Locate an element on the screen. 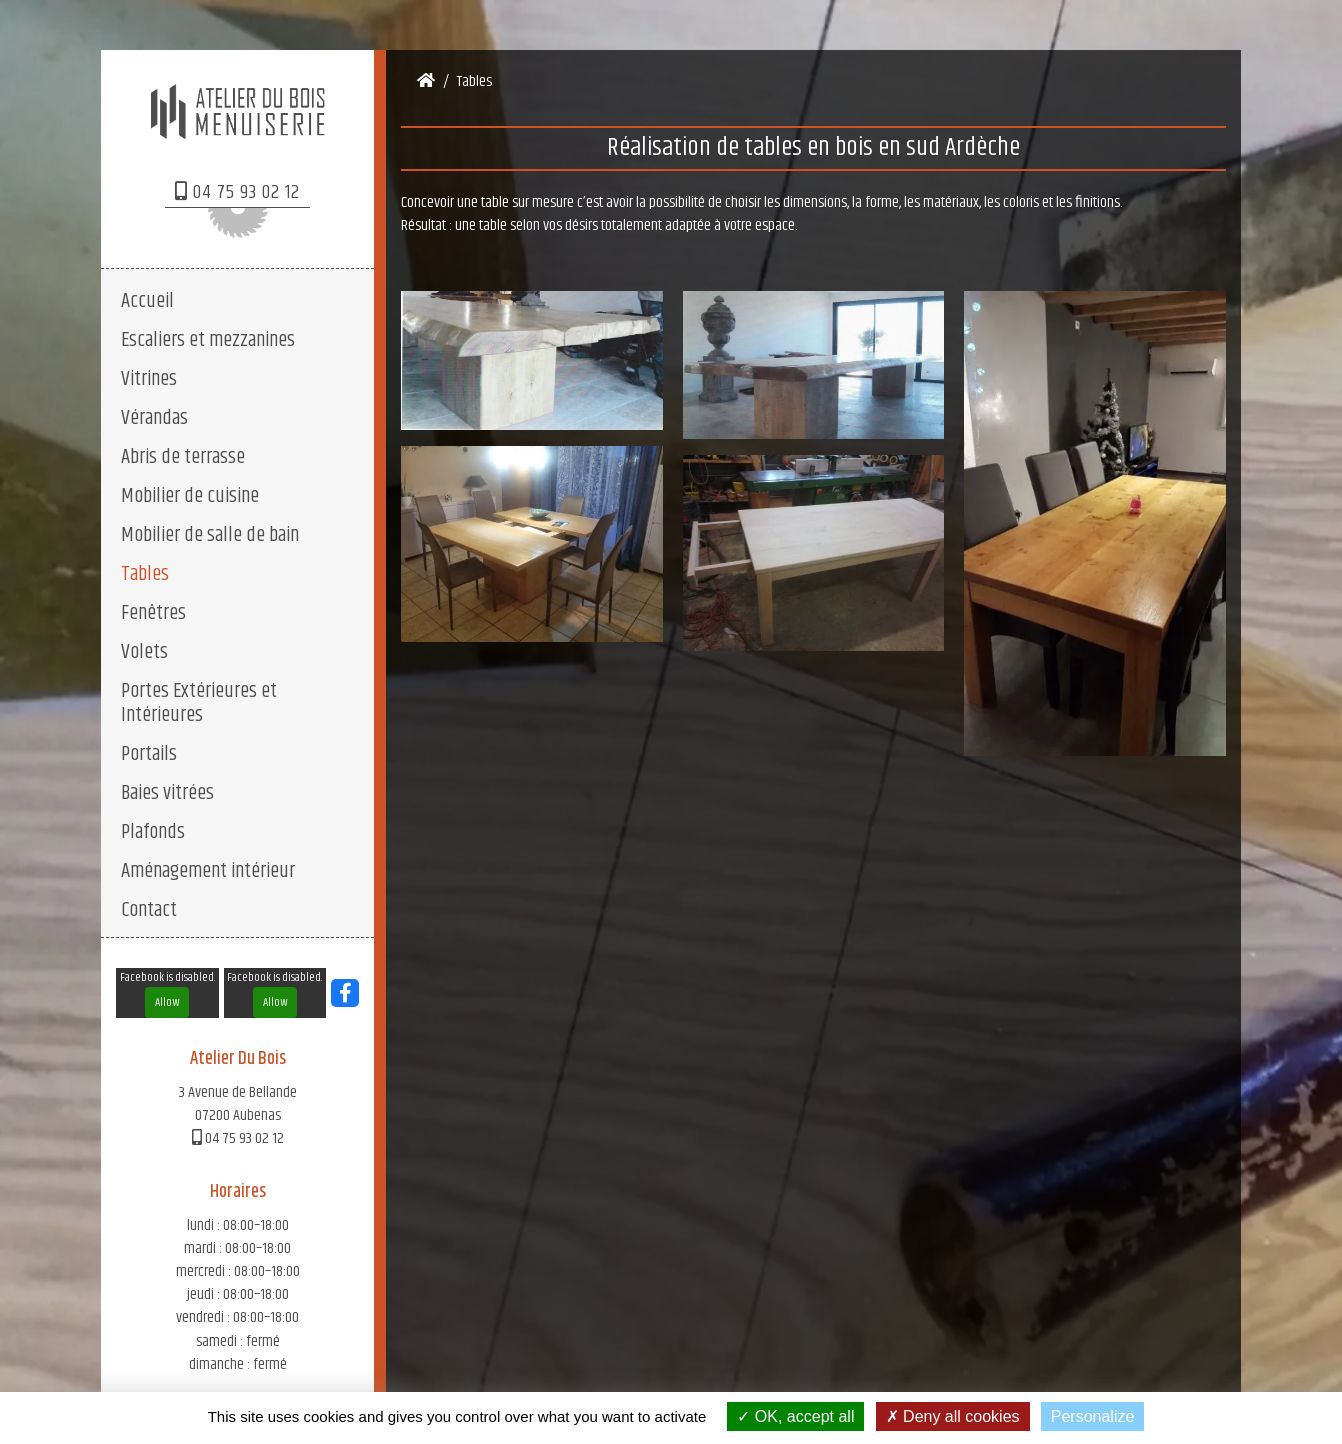 The height and width of the screenshot is (1444, 1342). Accueil is located at coordinates (147, 301).